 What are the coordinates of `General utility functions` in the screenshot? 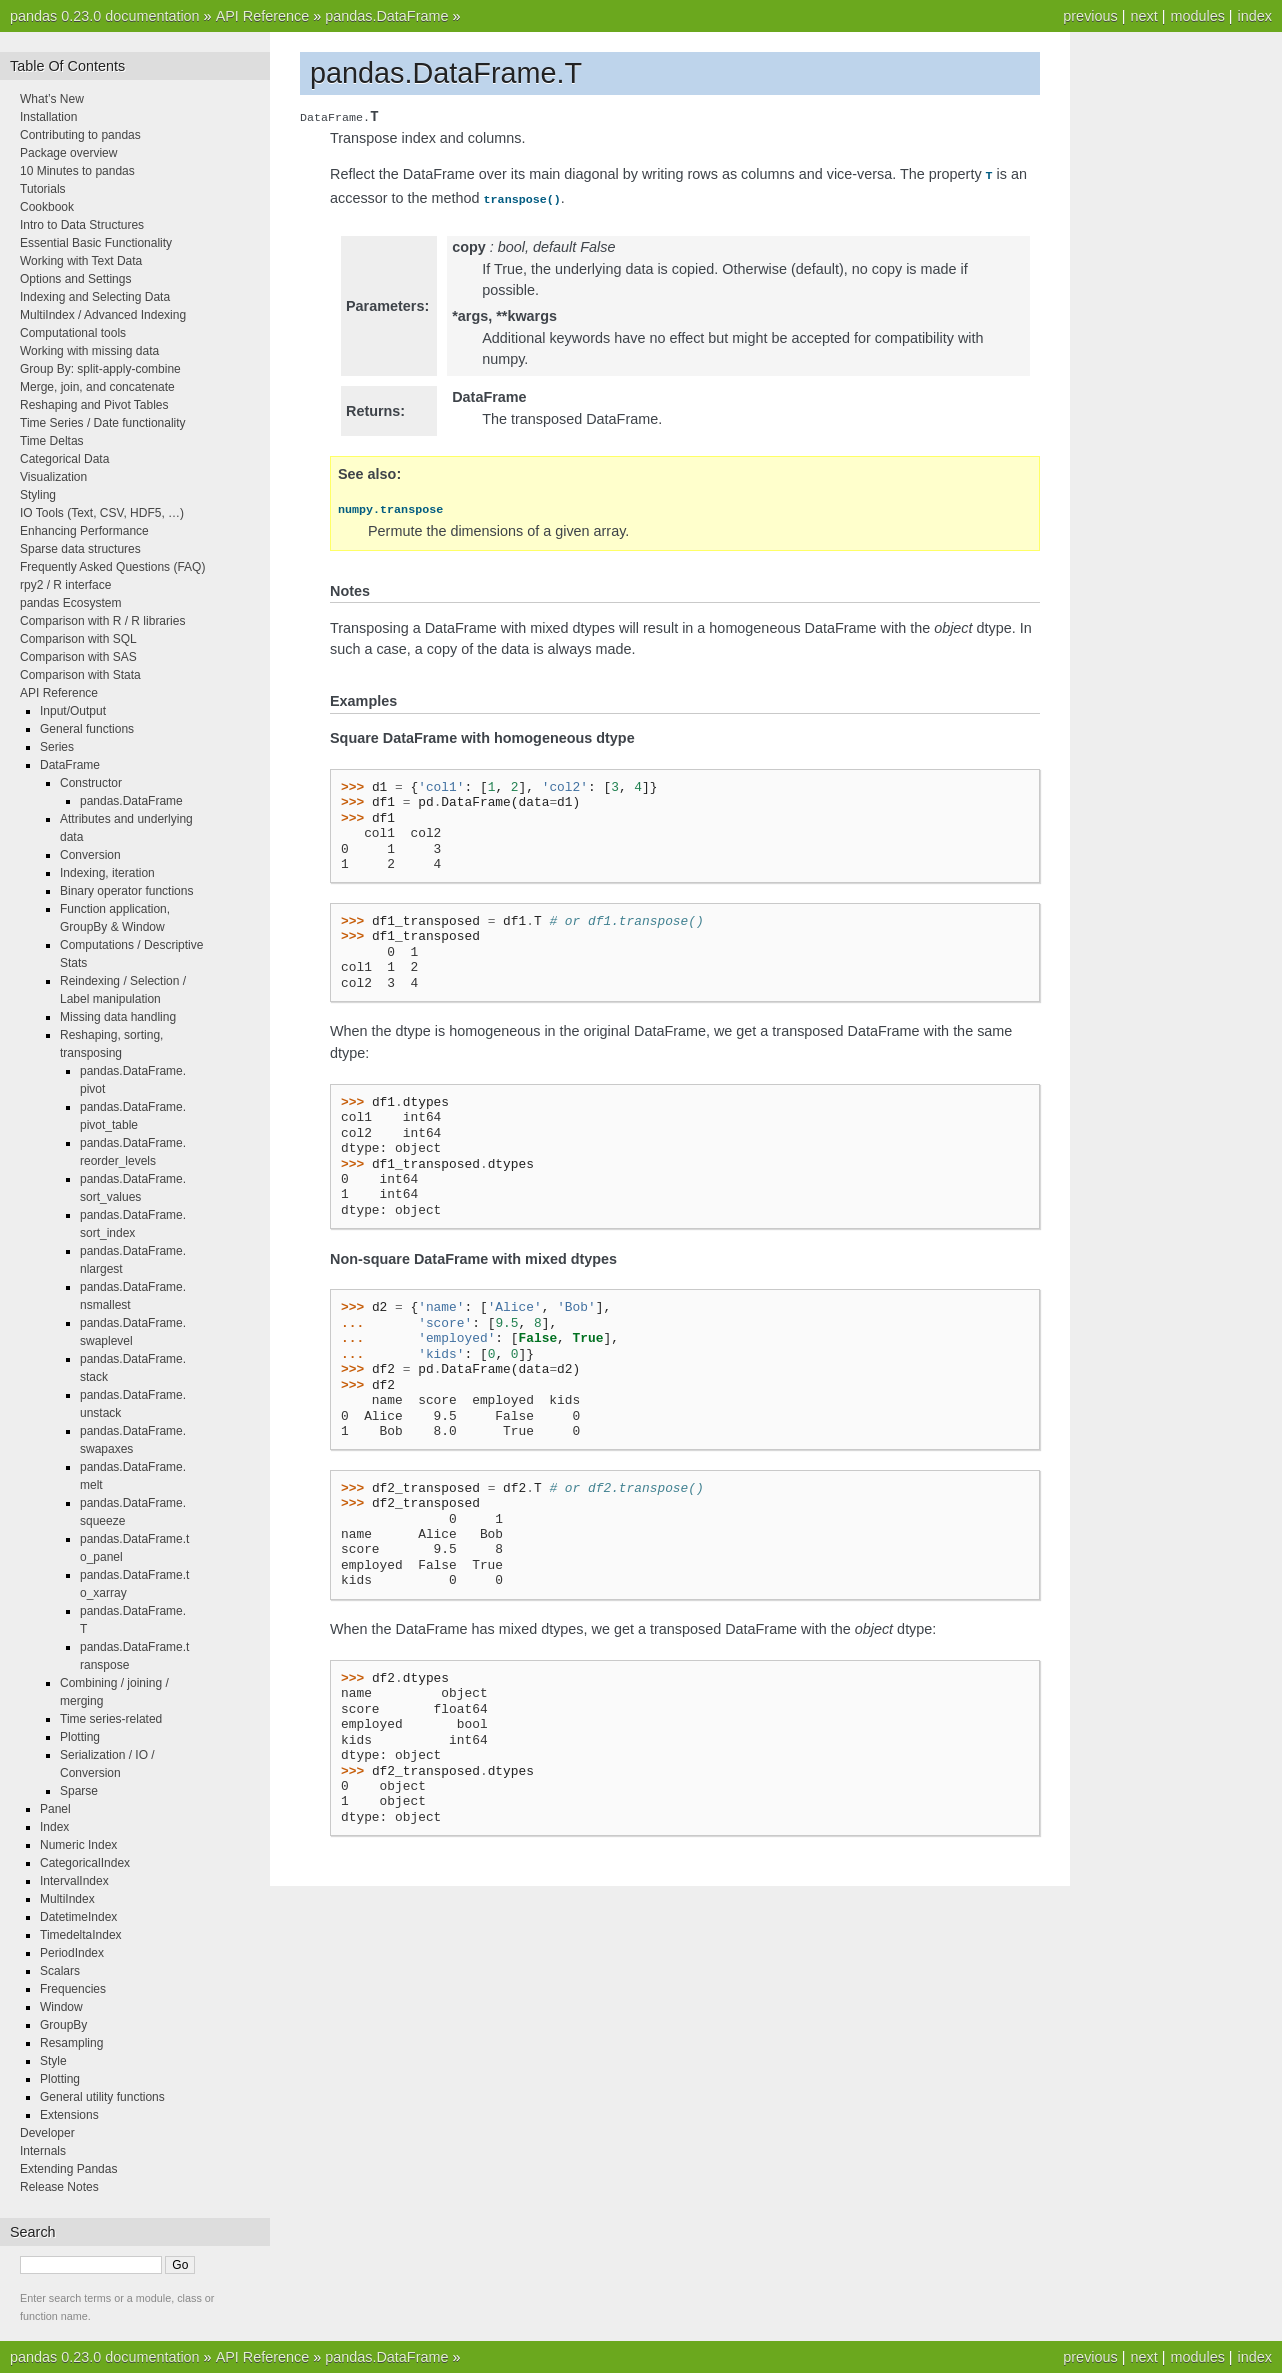 It's located at (102, 2097).